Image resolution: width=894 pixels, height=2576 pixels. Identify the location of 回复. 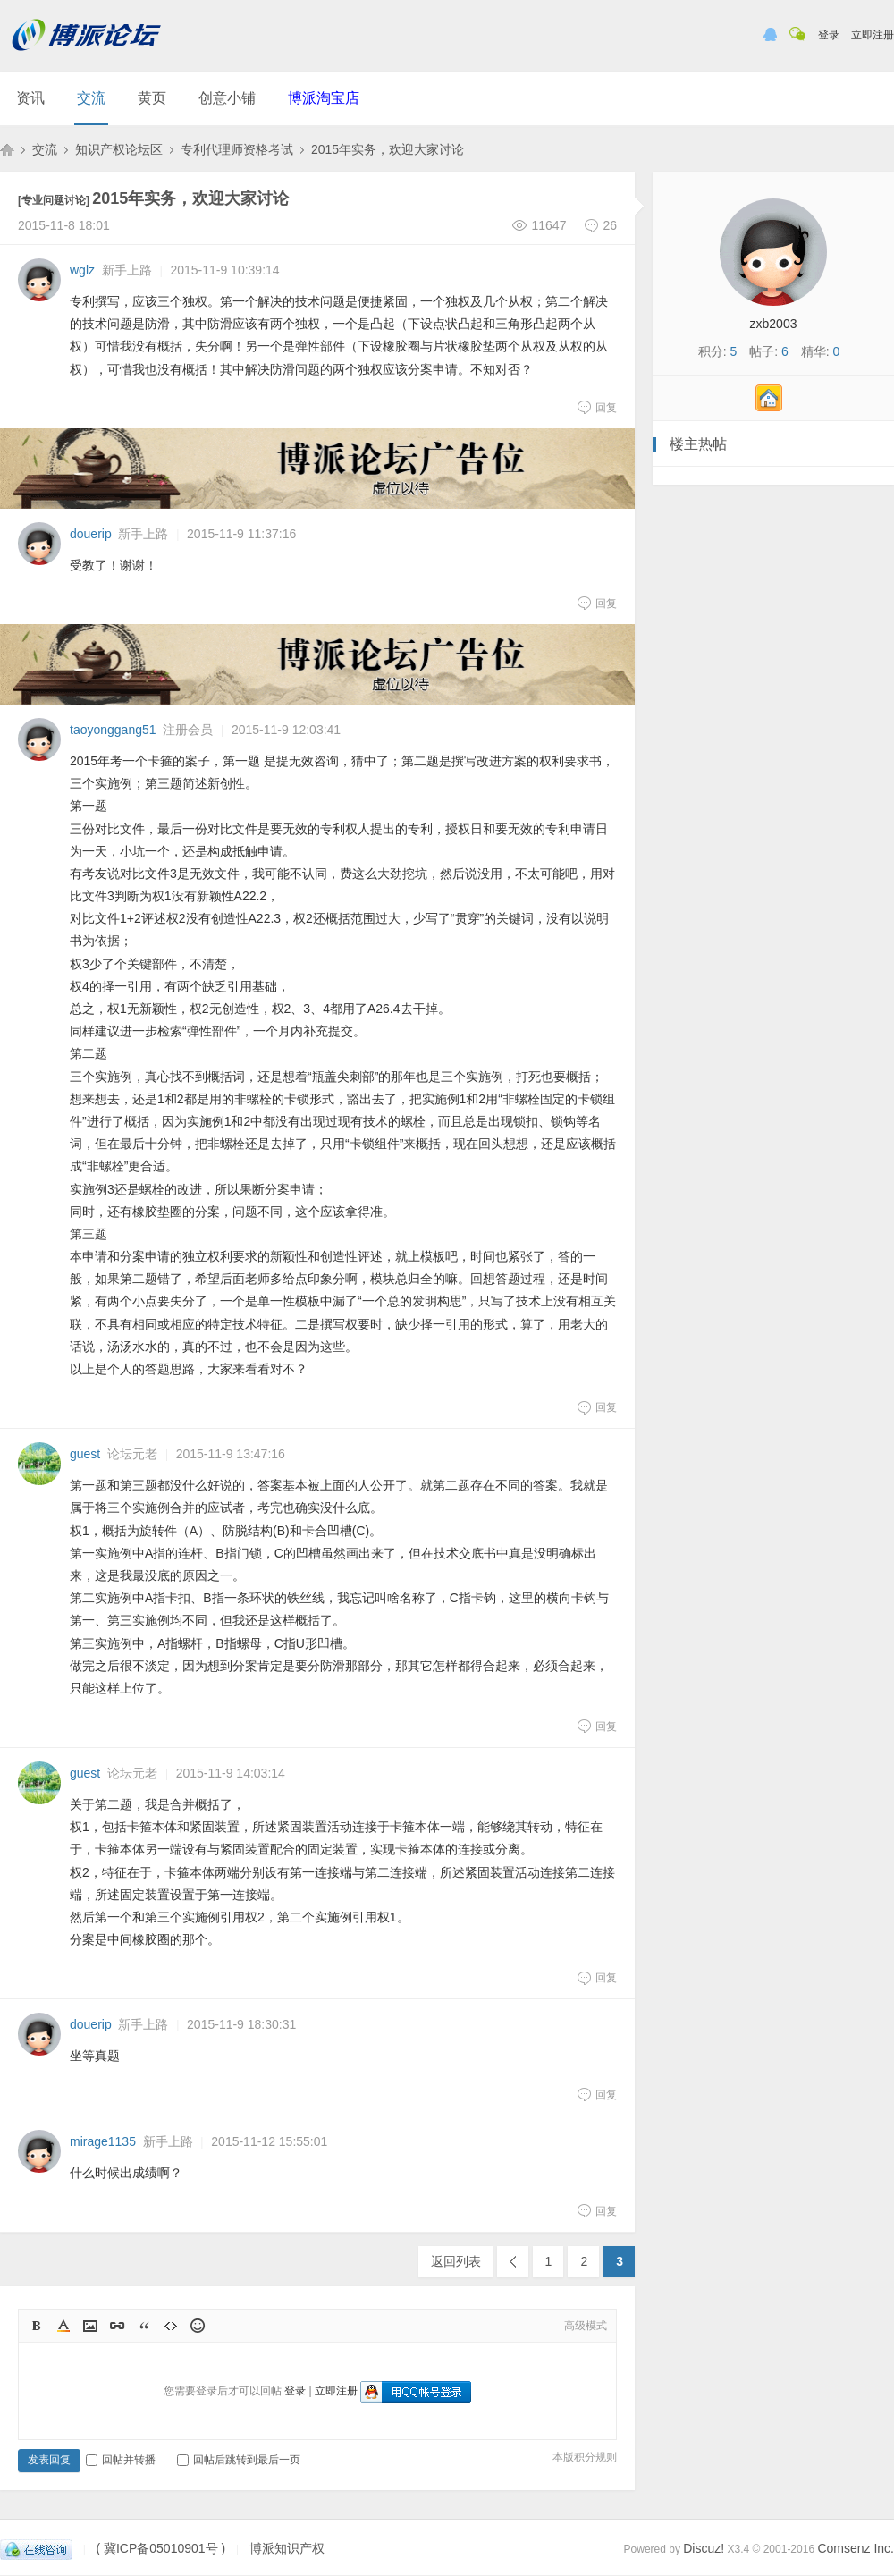
(597, 407).